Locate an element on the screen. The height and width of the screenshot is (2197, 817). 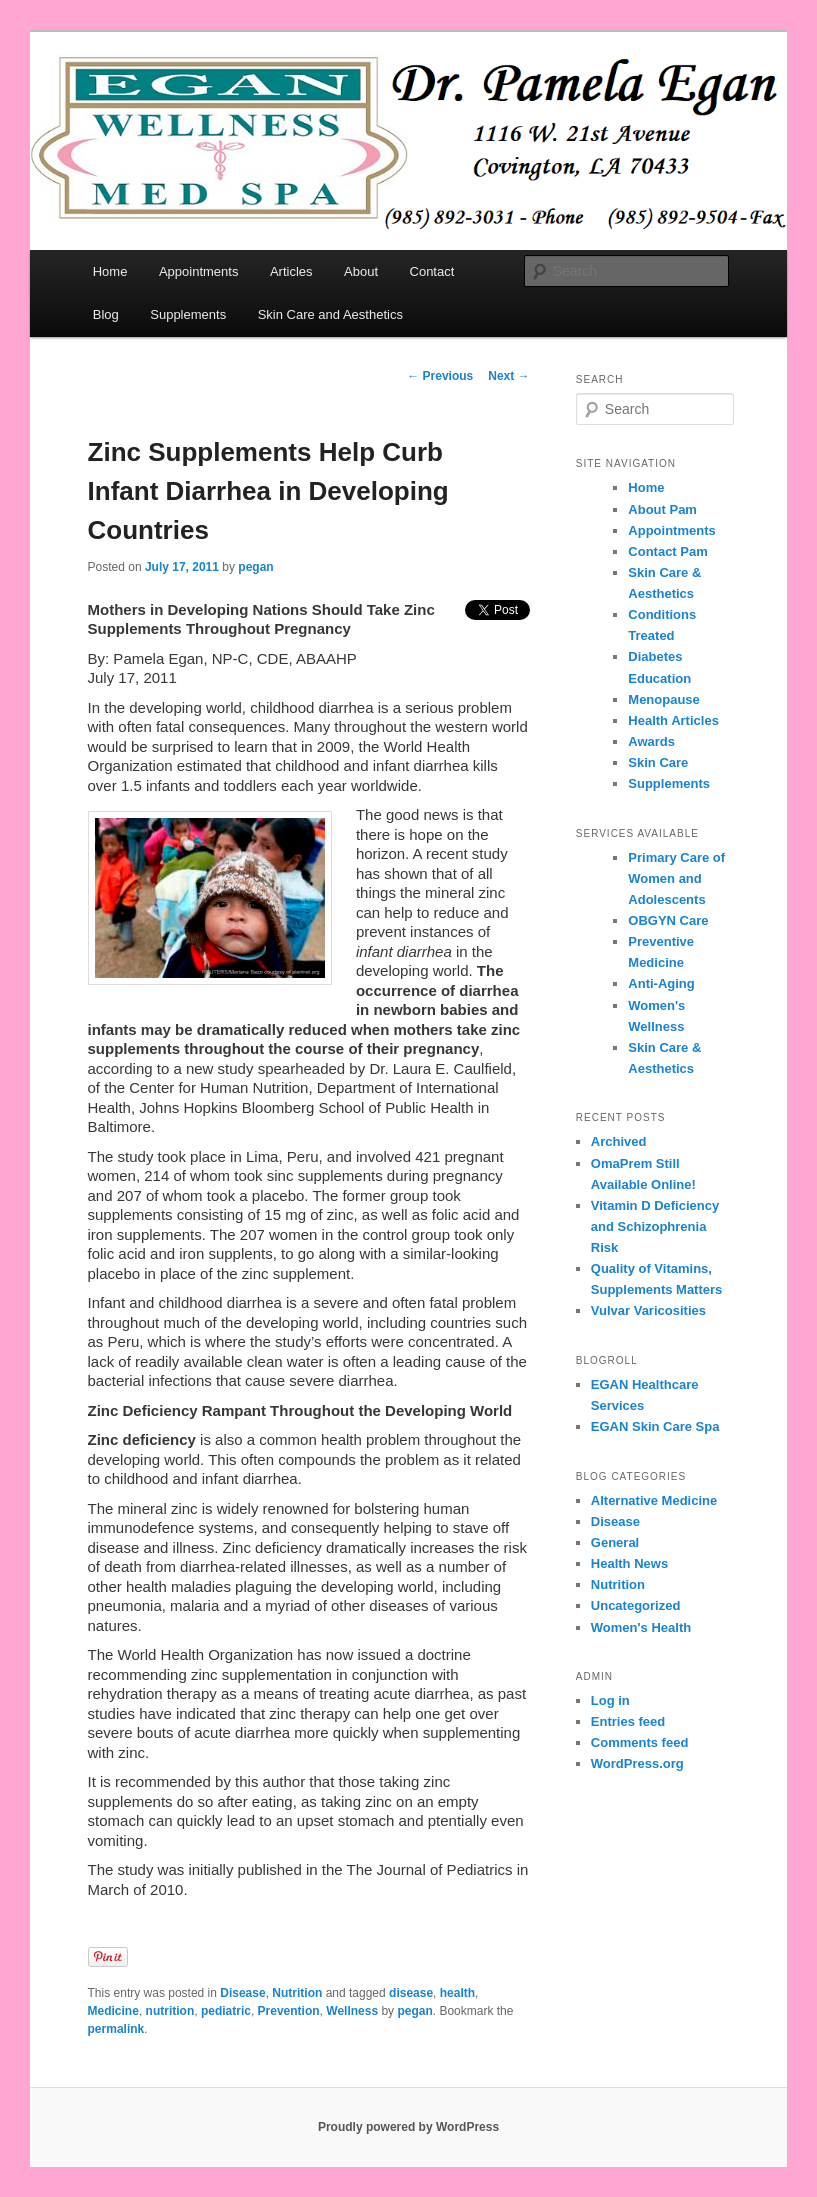
Entries feed is located at coordinates (628, 1721).